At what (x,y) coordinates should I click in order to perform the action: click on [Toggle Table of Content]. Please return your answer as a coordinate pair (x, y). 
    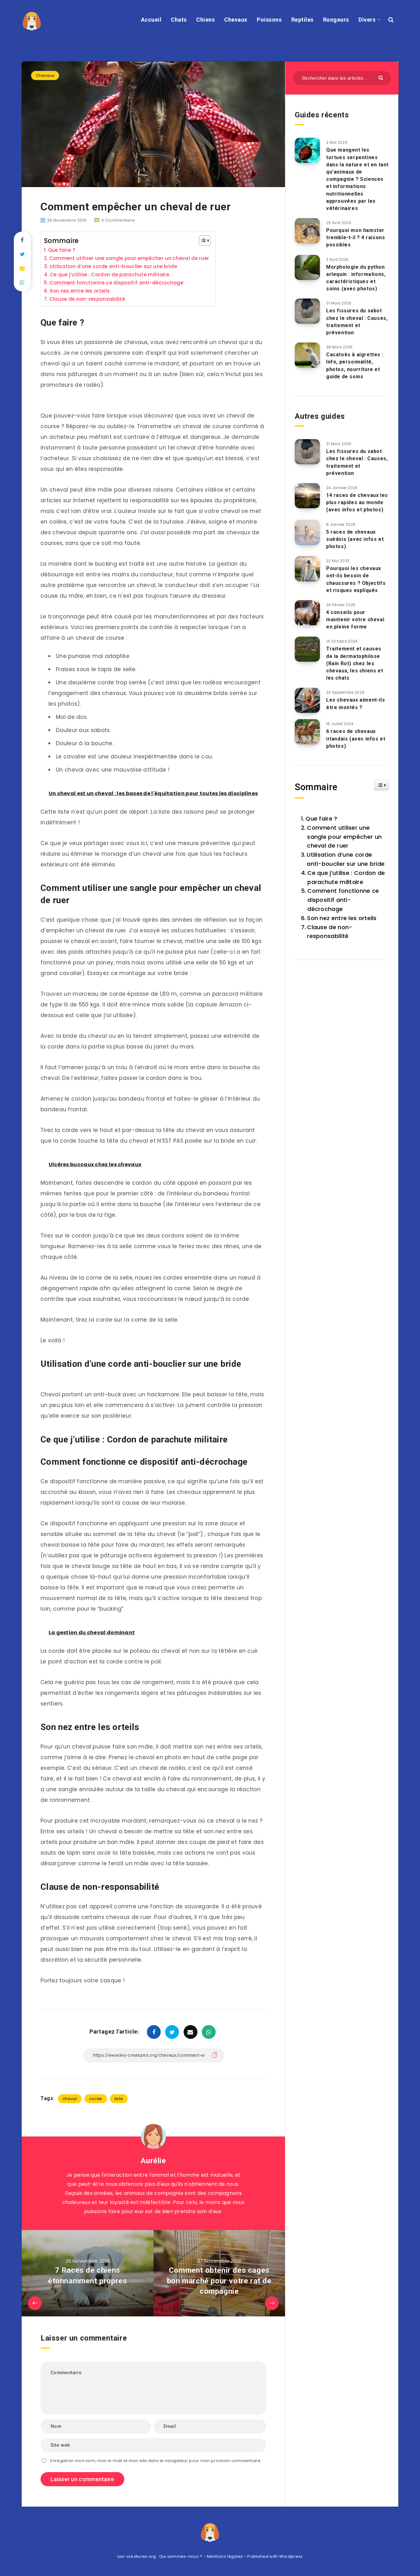
    Looking at the image, I should click on (201, 240).